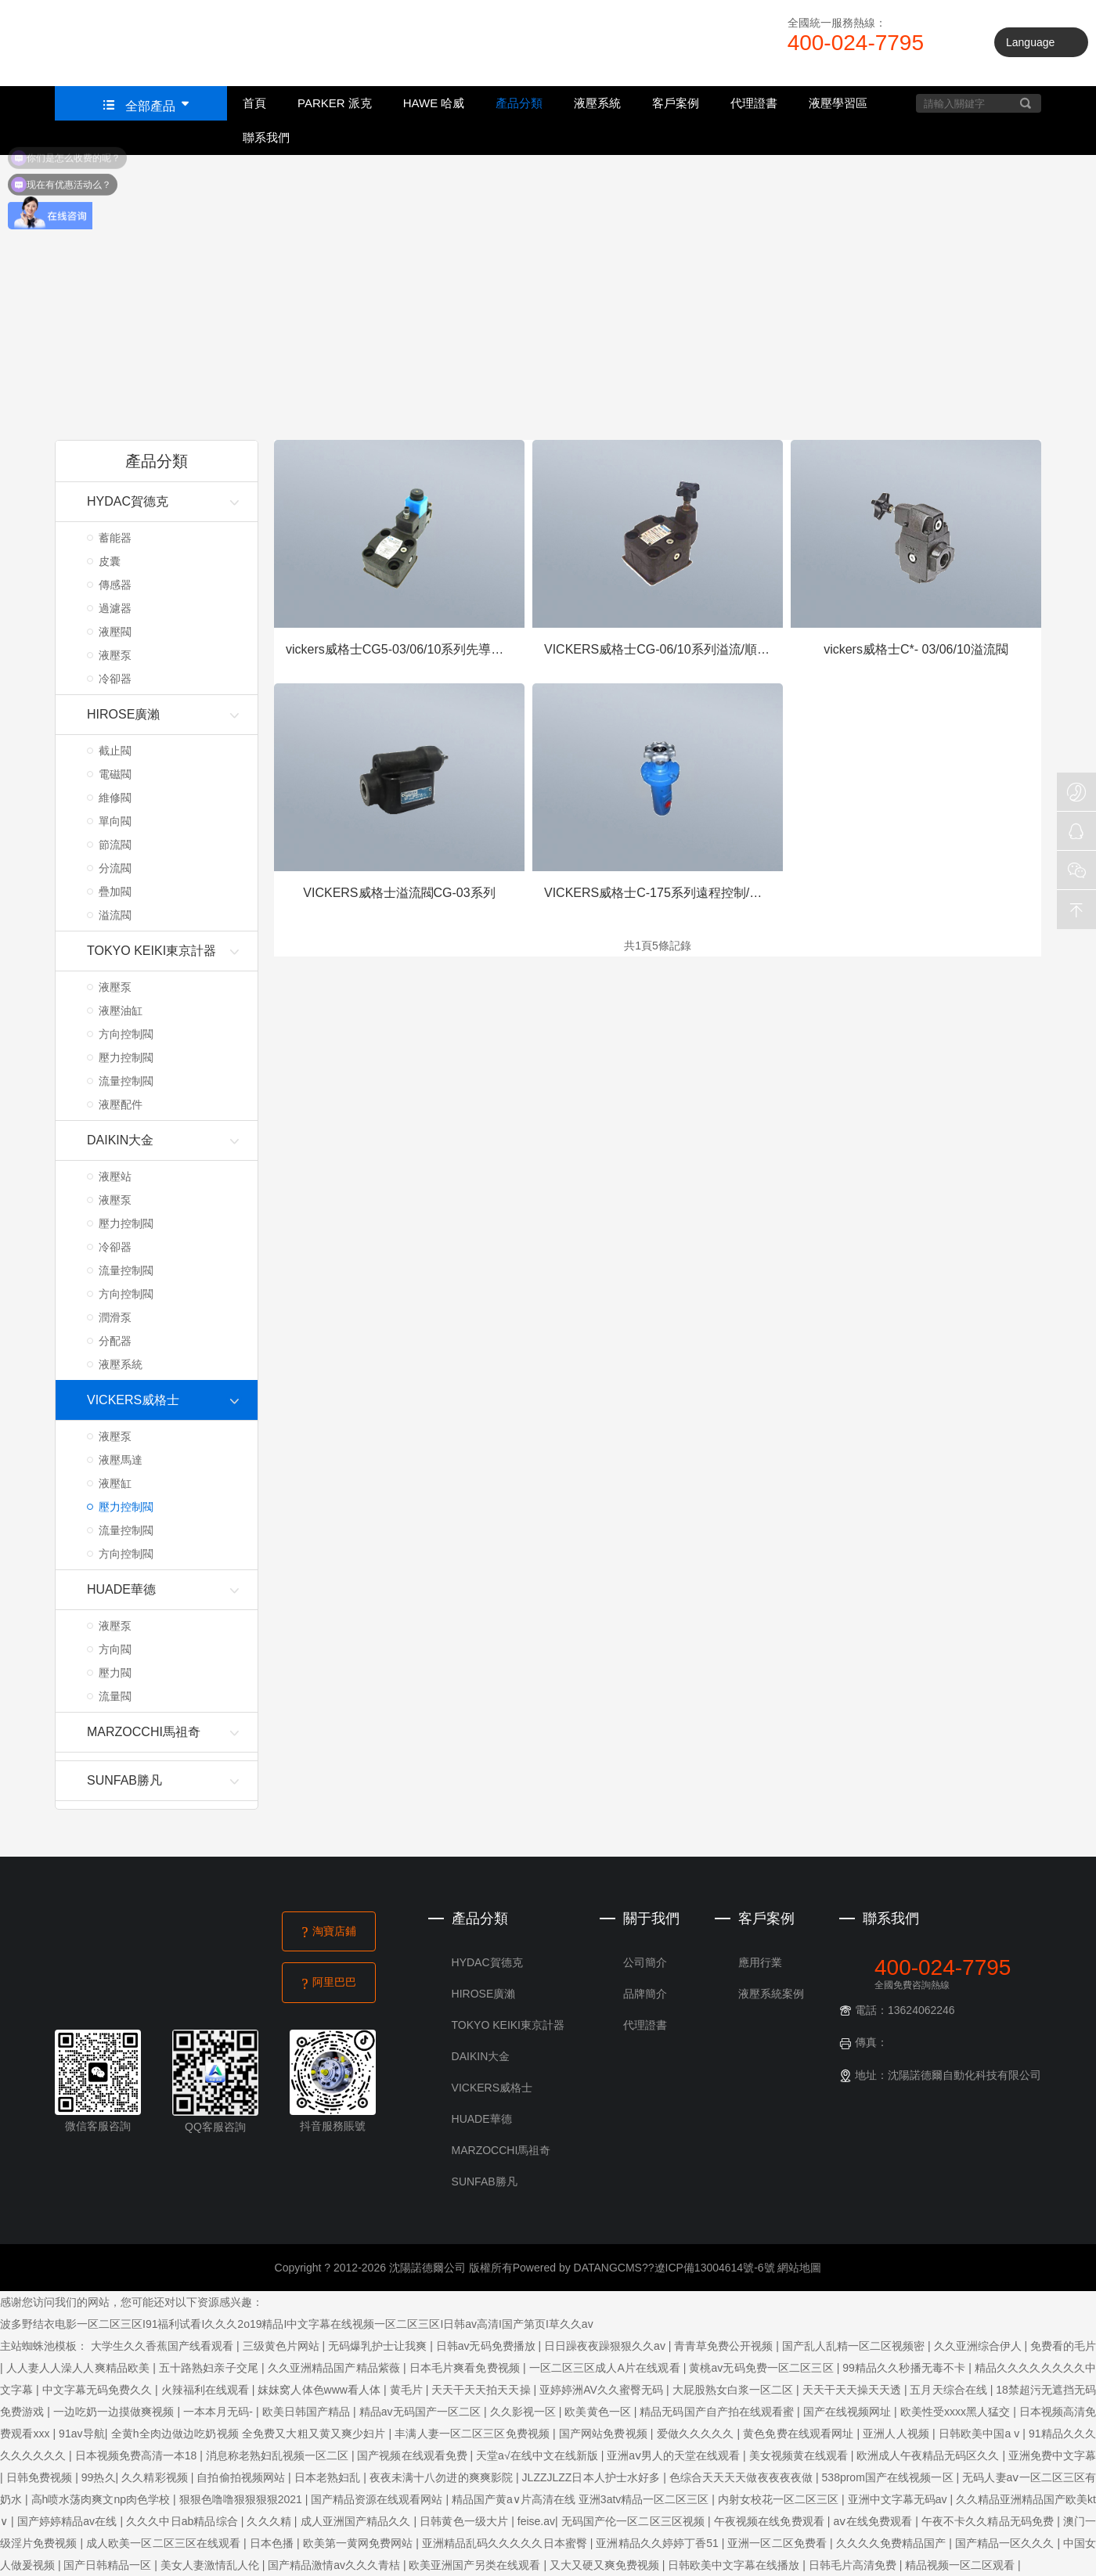 The height and width of the screenshot is (2576, 1096). What do you see at coordinates (487, 2346) in the screenshot?
I see `日韩av无码免费播放` at bounding box center [487, 2346].